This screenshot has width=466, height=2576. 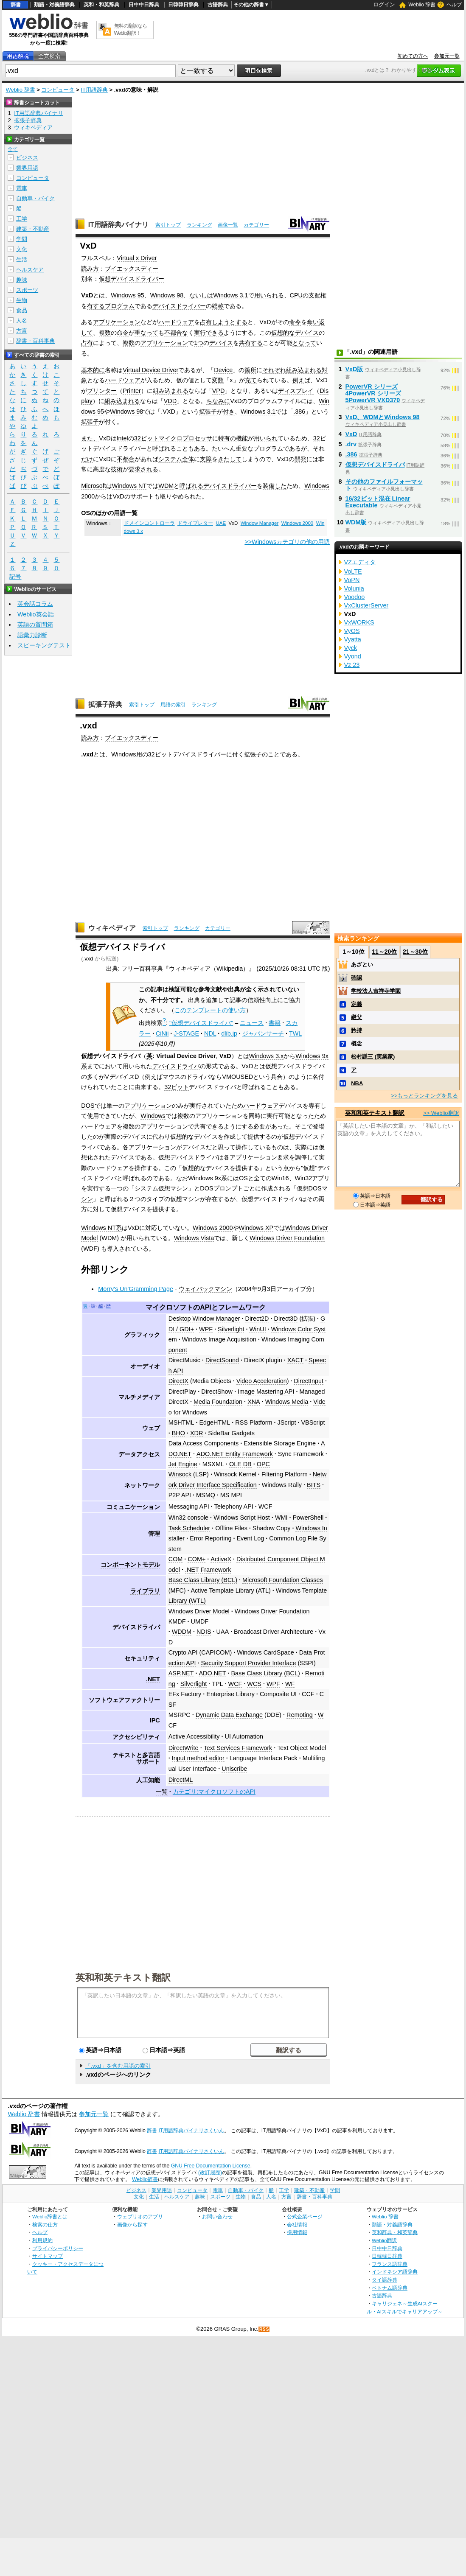 I want to click on IPC, so click(x=155, y=1720).